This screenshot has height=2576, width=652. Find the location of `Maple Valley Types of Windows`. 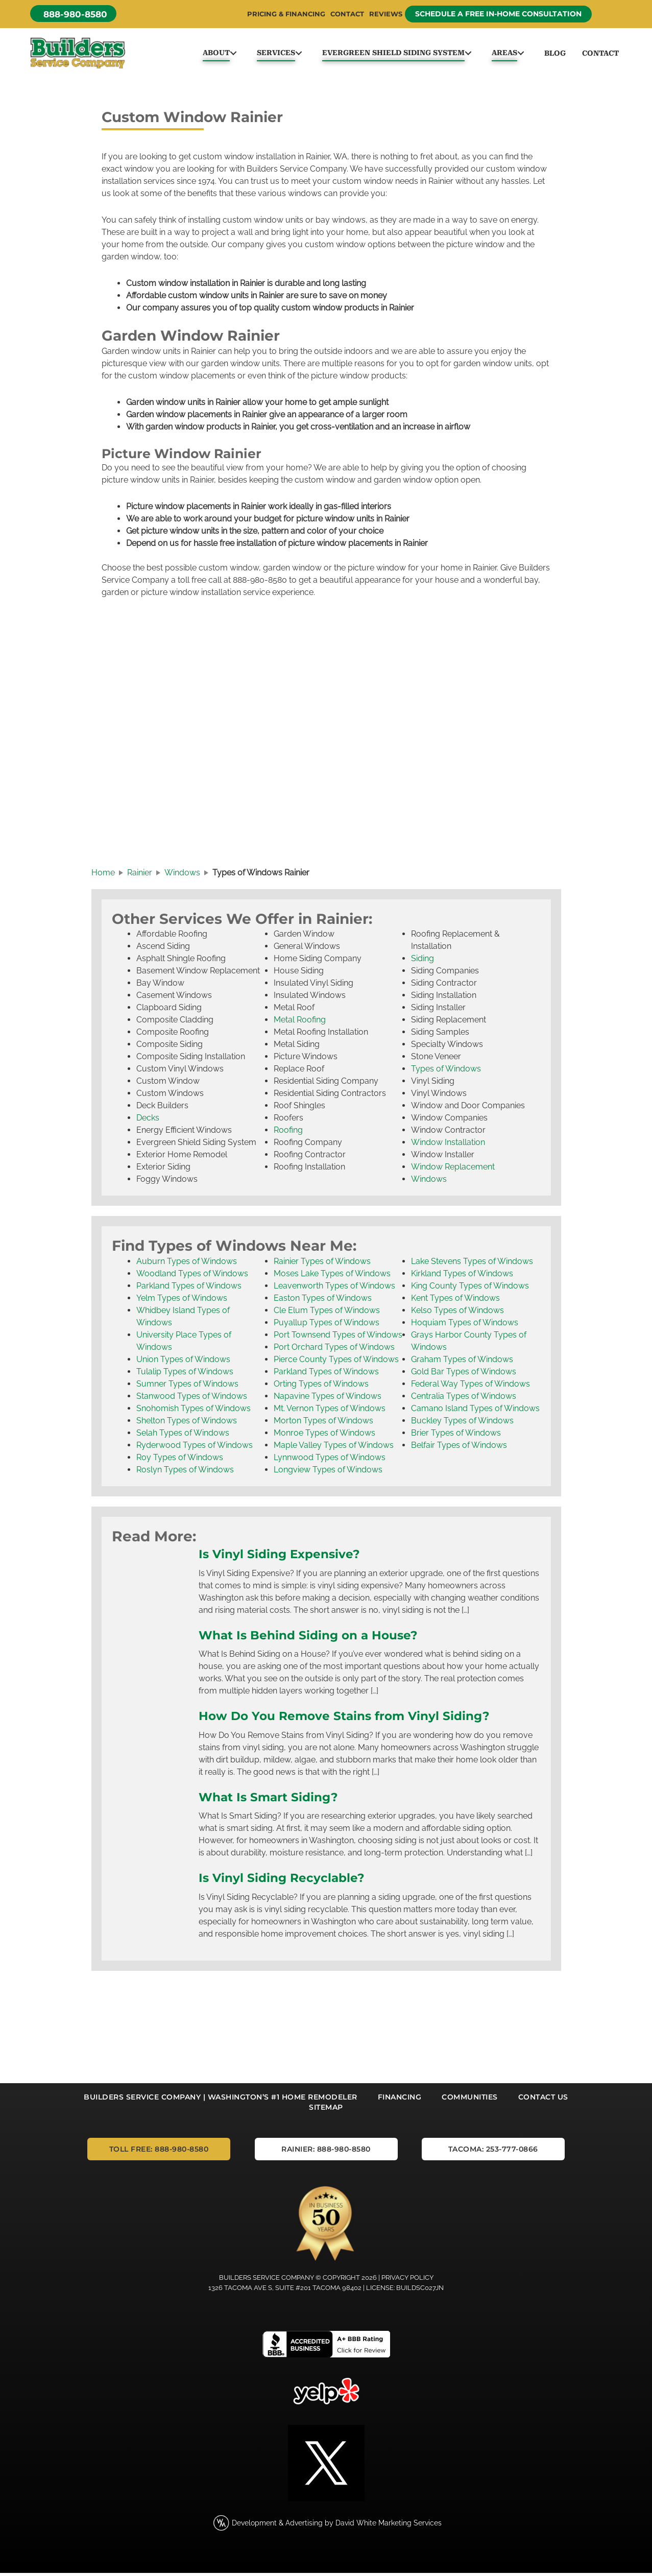

Maple Valley Types of Windows is located at coordinates (334, 1449).